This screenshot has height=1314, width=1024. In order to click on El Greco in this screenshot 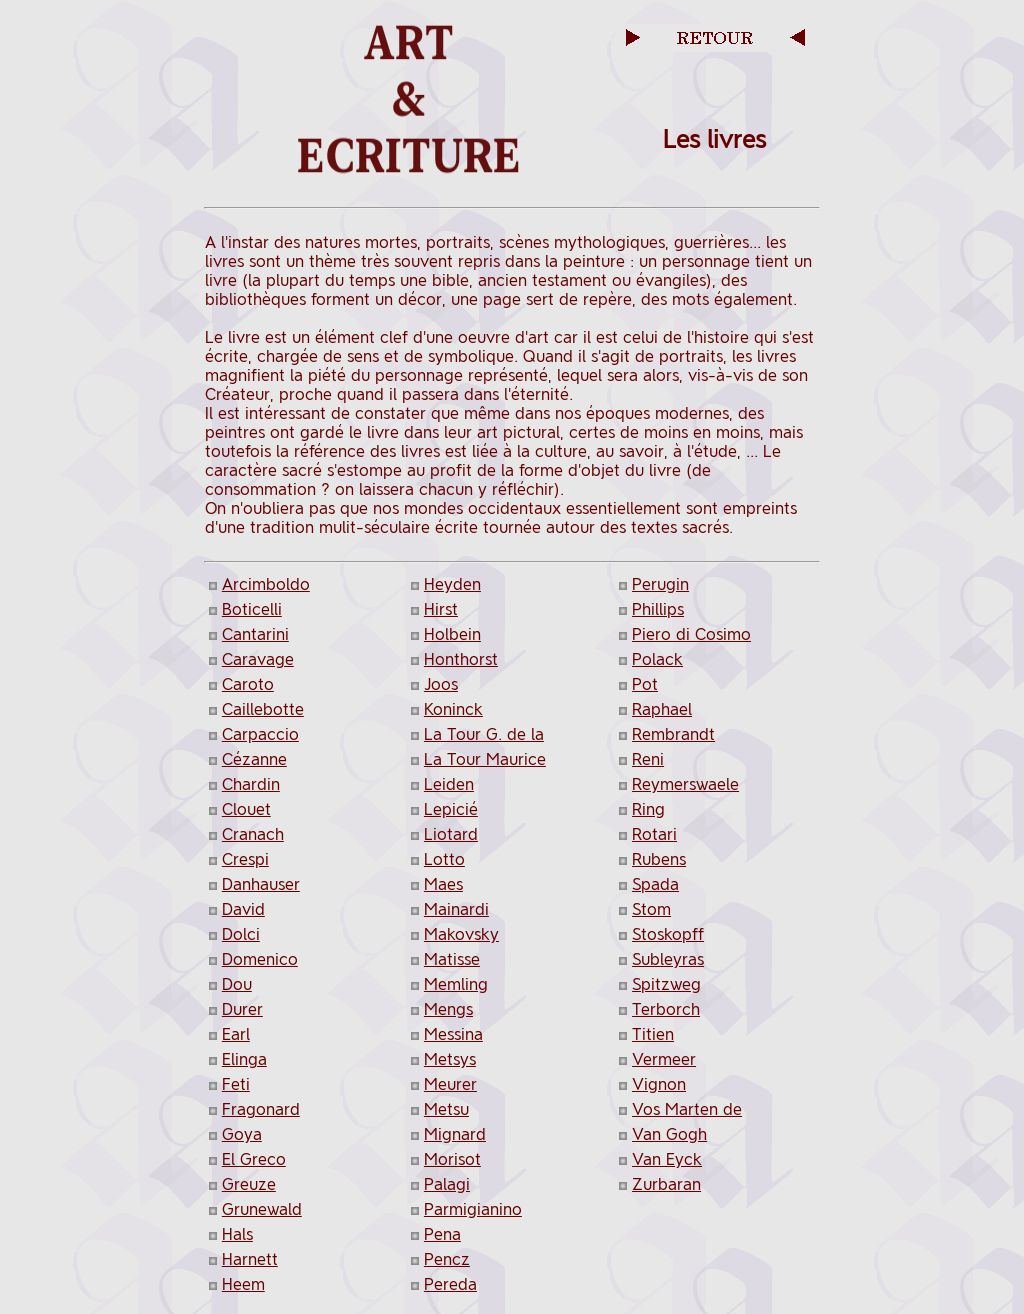, I will do `click(254, 1159)`.